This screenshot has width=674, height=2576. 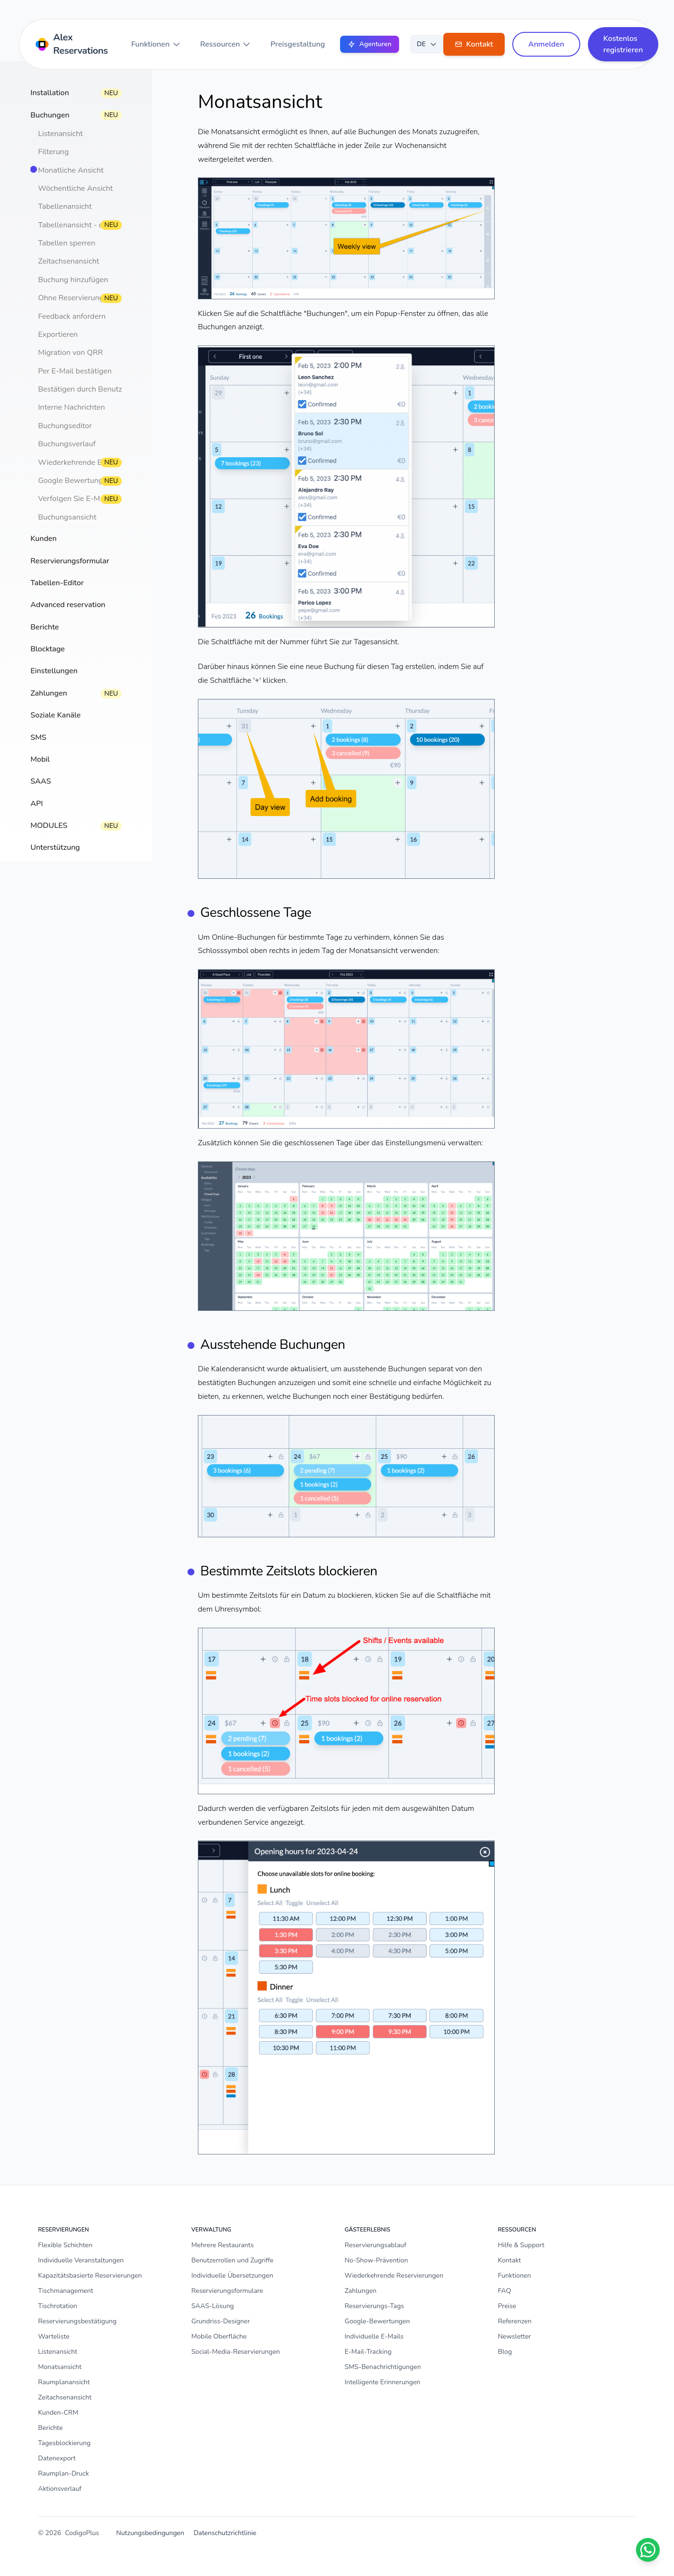 I want to click on Google Bewertung, so click(x=70, y=480).